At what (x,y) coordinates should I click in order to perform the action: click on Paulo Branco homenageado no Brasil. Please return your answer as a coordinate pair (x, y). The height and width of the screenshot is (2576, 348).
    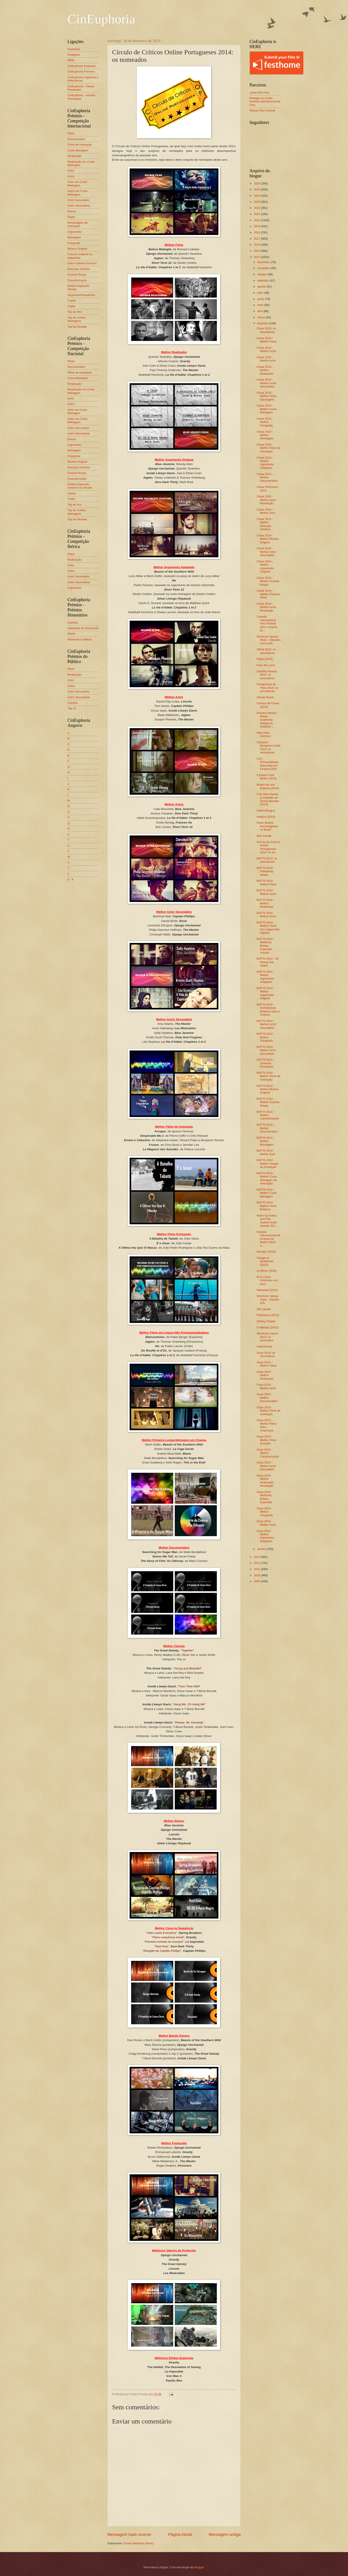
    Looking at the image, I should click on (267, 826).